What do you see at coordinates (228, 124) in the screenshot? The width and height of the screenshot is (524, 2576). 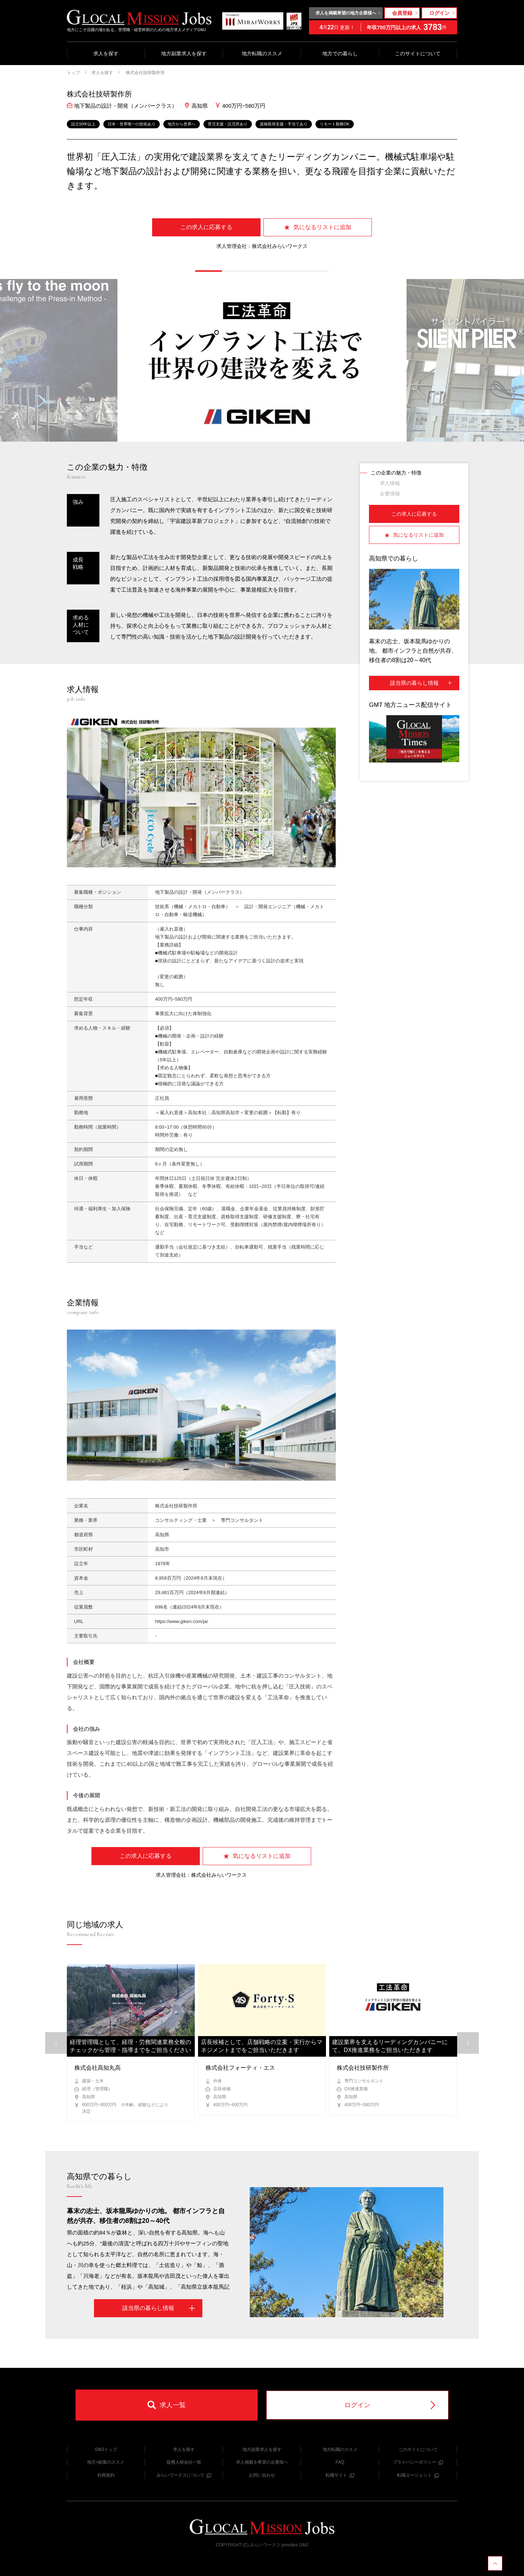 I see `育児支援・託児所あり` at bounding box center [228, 124].